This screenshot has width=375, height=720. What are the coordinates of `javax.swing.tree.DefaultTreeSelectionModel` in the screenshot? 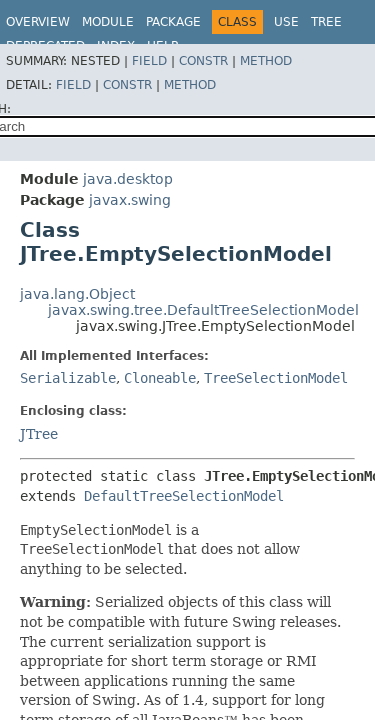 It's located at (203, 310).